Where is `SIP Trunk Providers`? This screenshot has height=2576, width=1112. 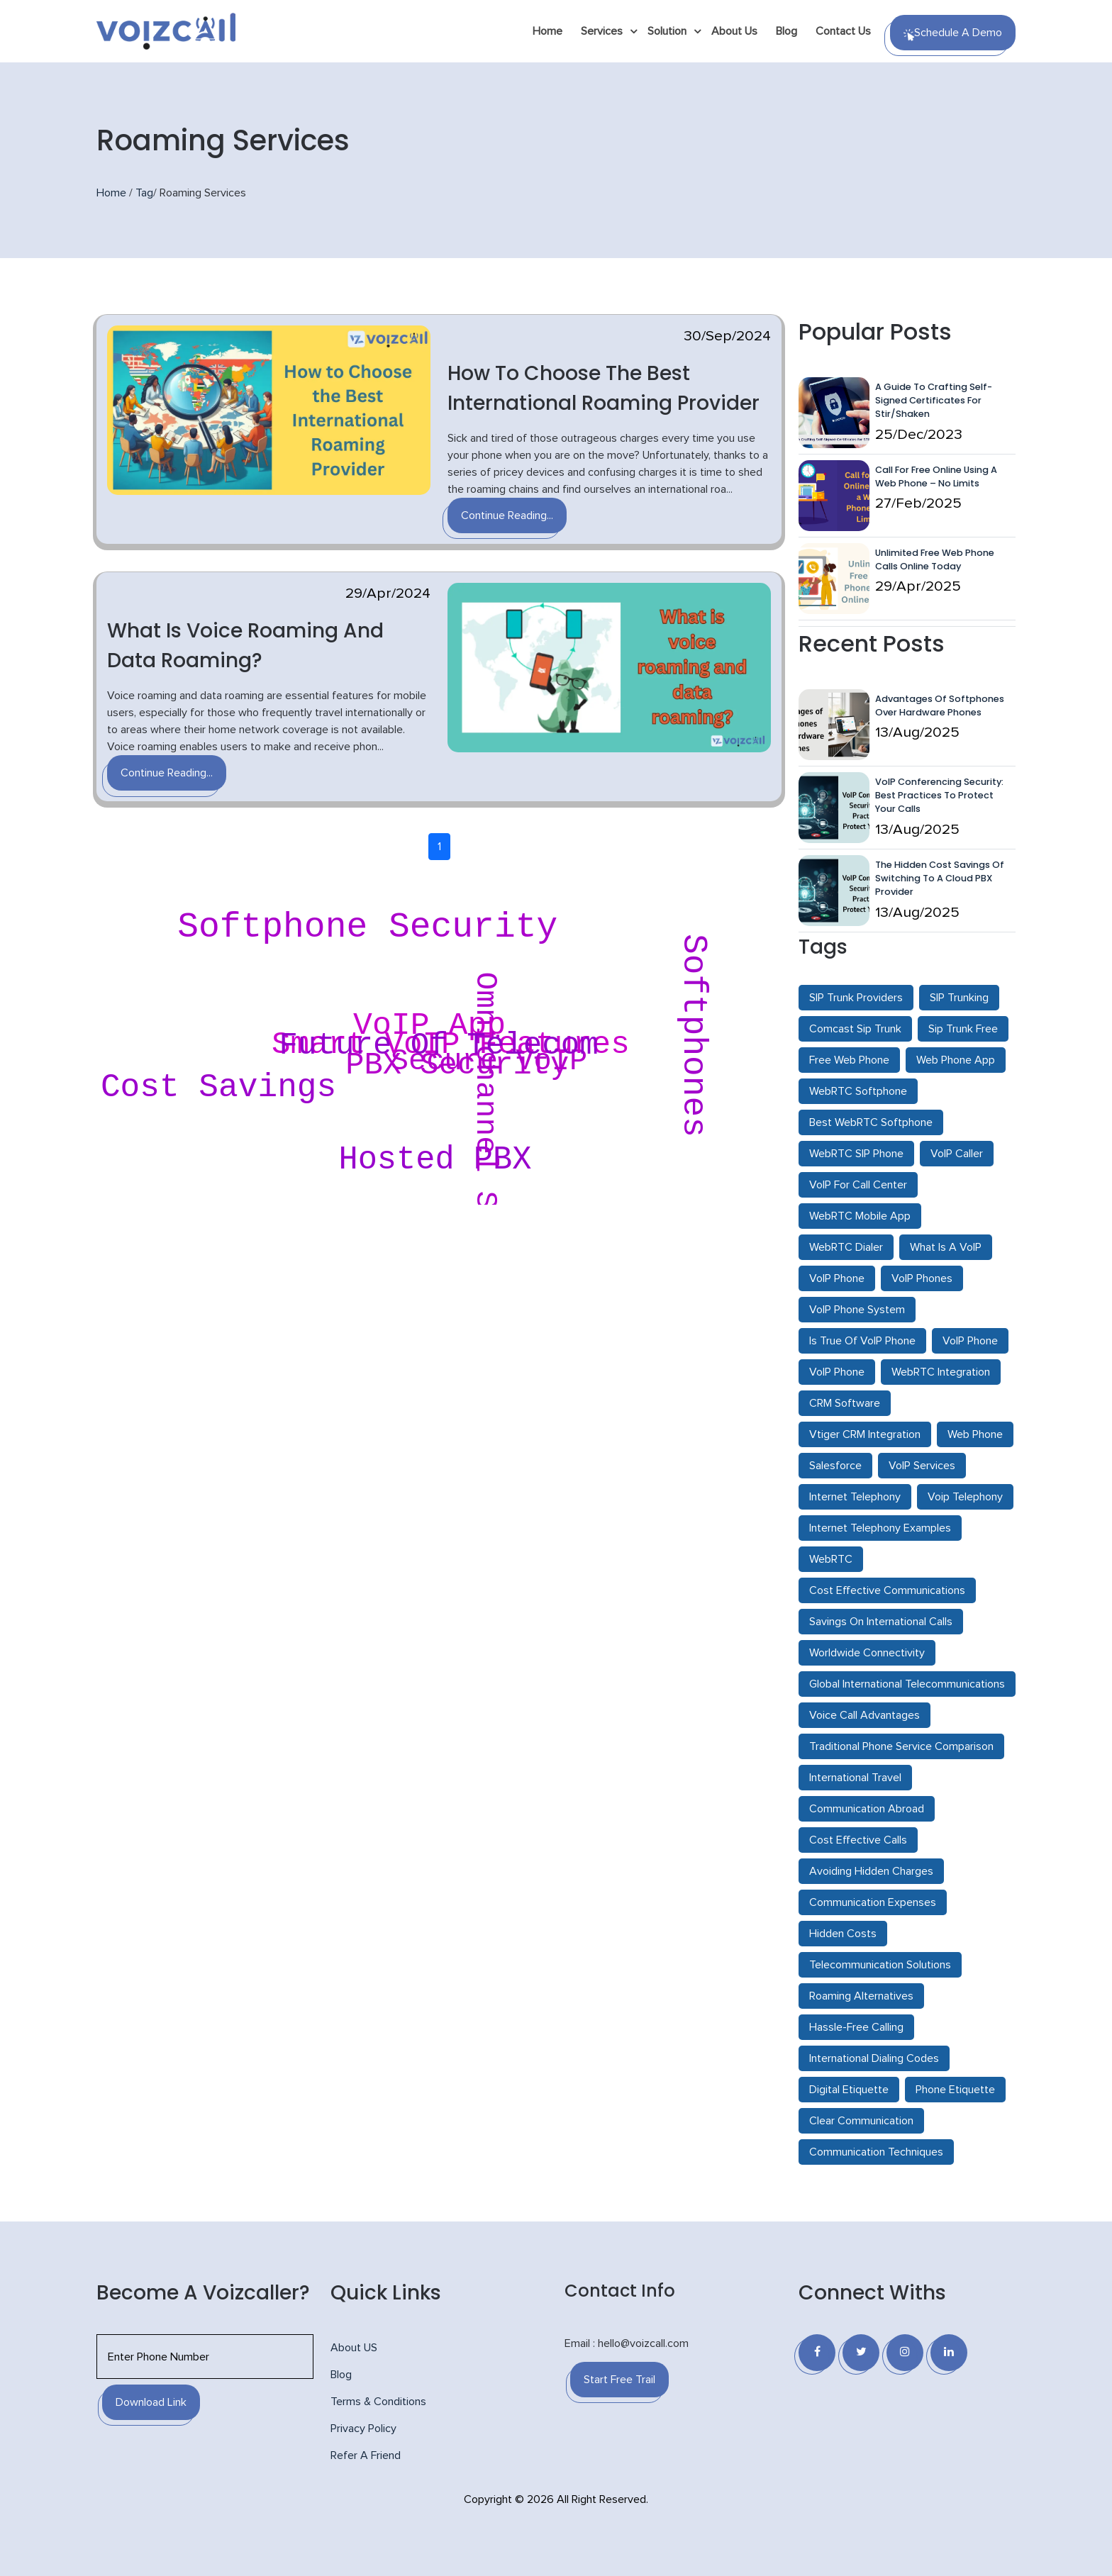 SIP Trunk Providers is located at coordinates (856, 997).